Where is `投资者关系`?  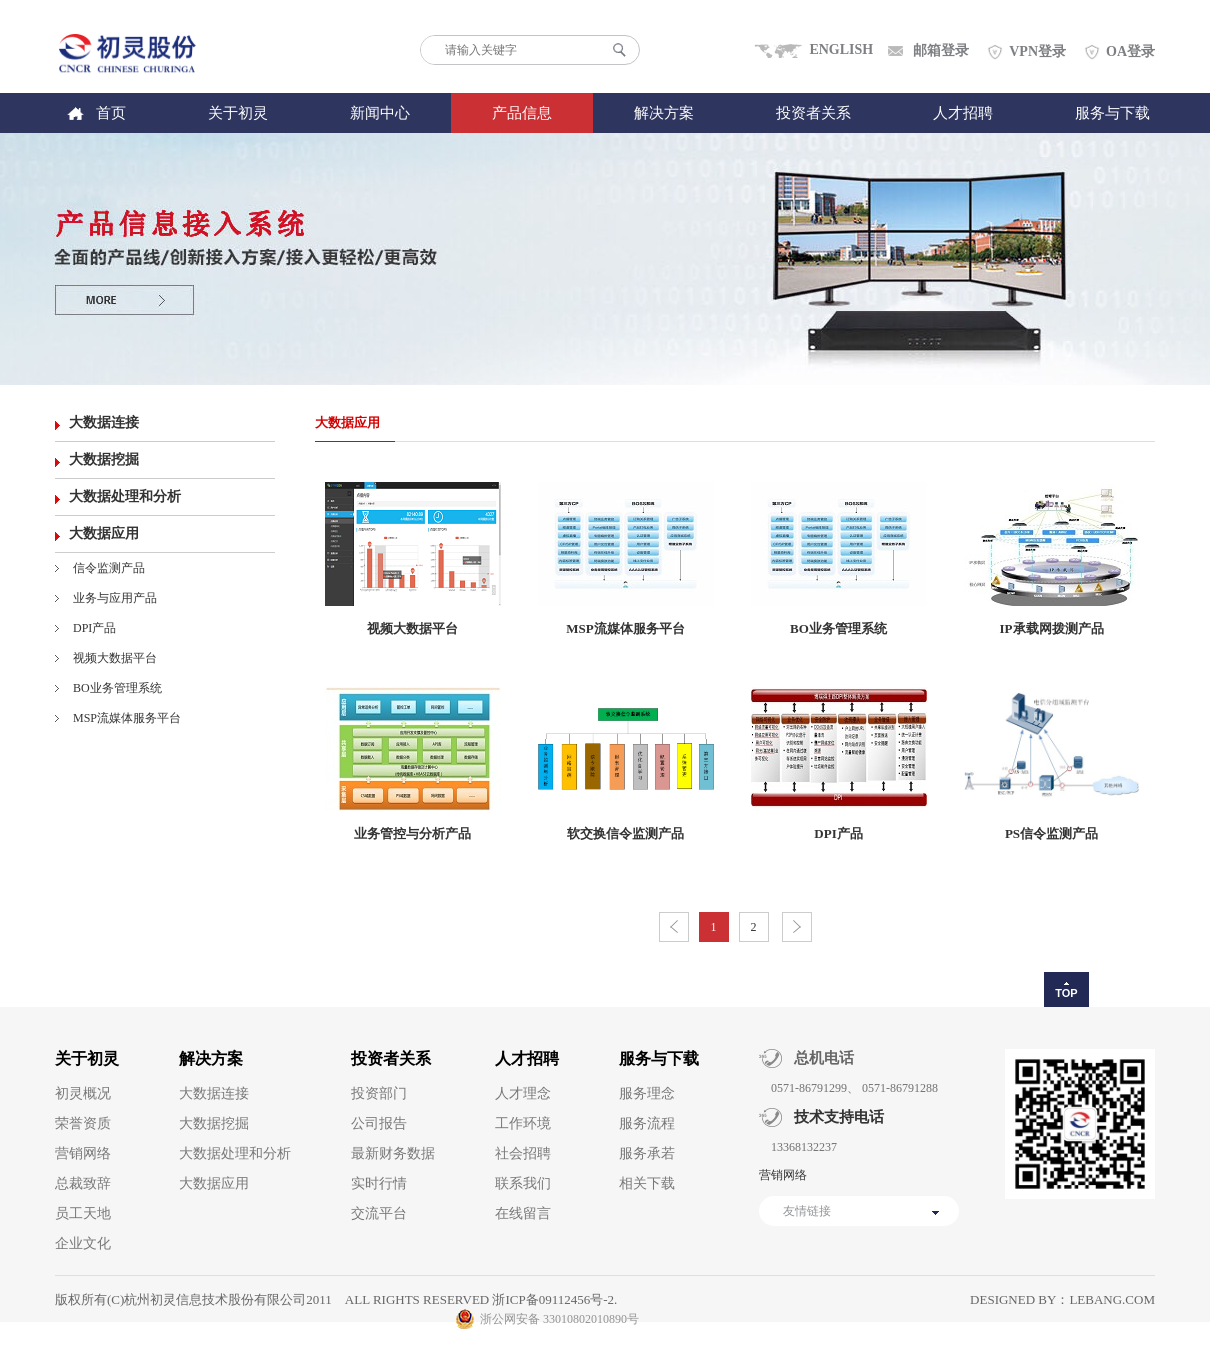 投资者关系 is located at coordinates (813, 113).